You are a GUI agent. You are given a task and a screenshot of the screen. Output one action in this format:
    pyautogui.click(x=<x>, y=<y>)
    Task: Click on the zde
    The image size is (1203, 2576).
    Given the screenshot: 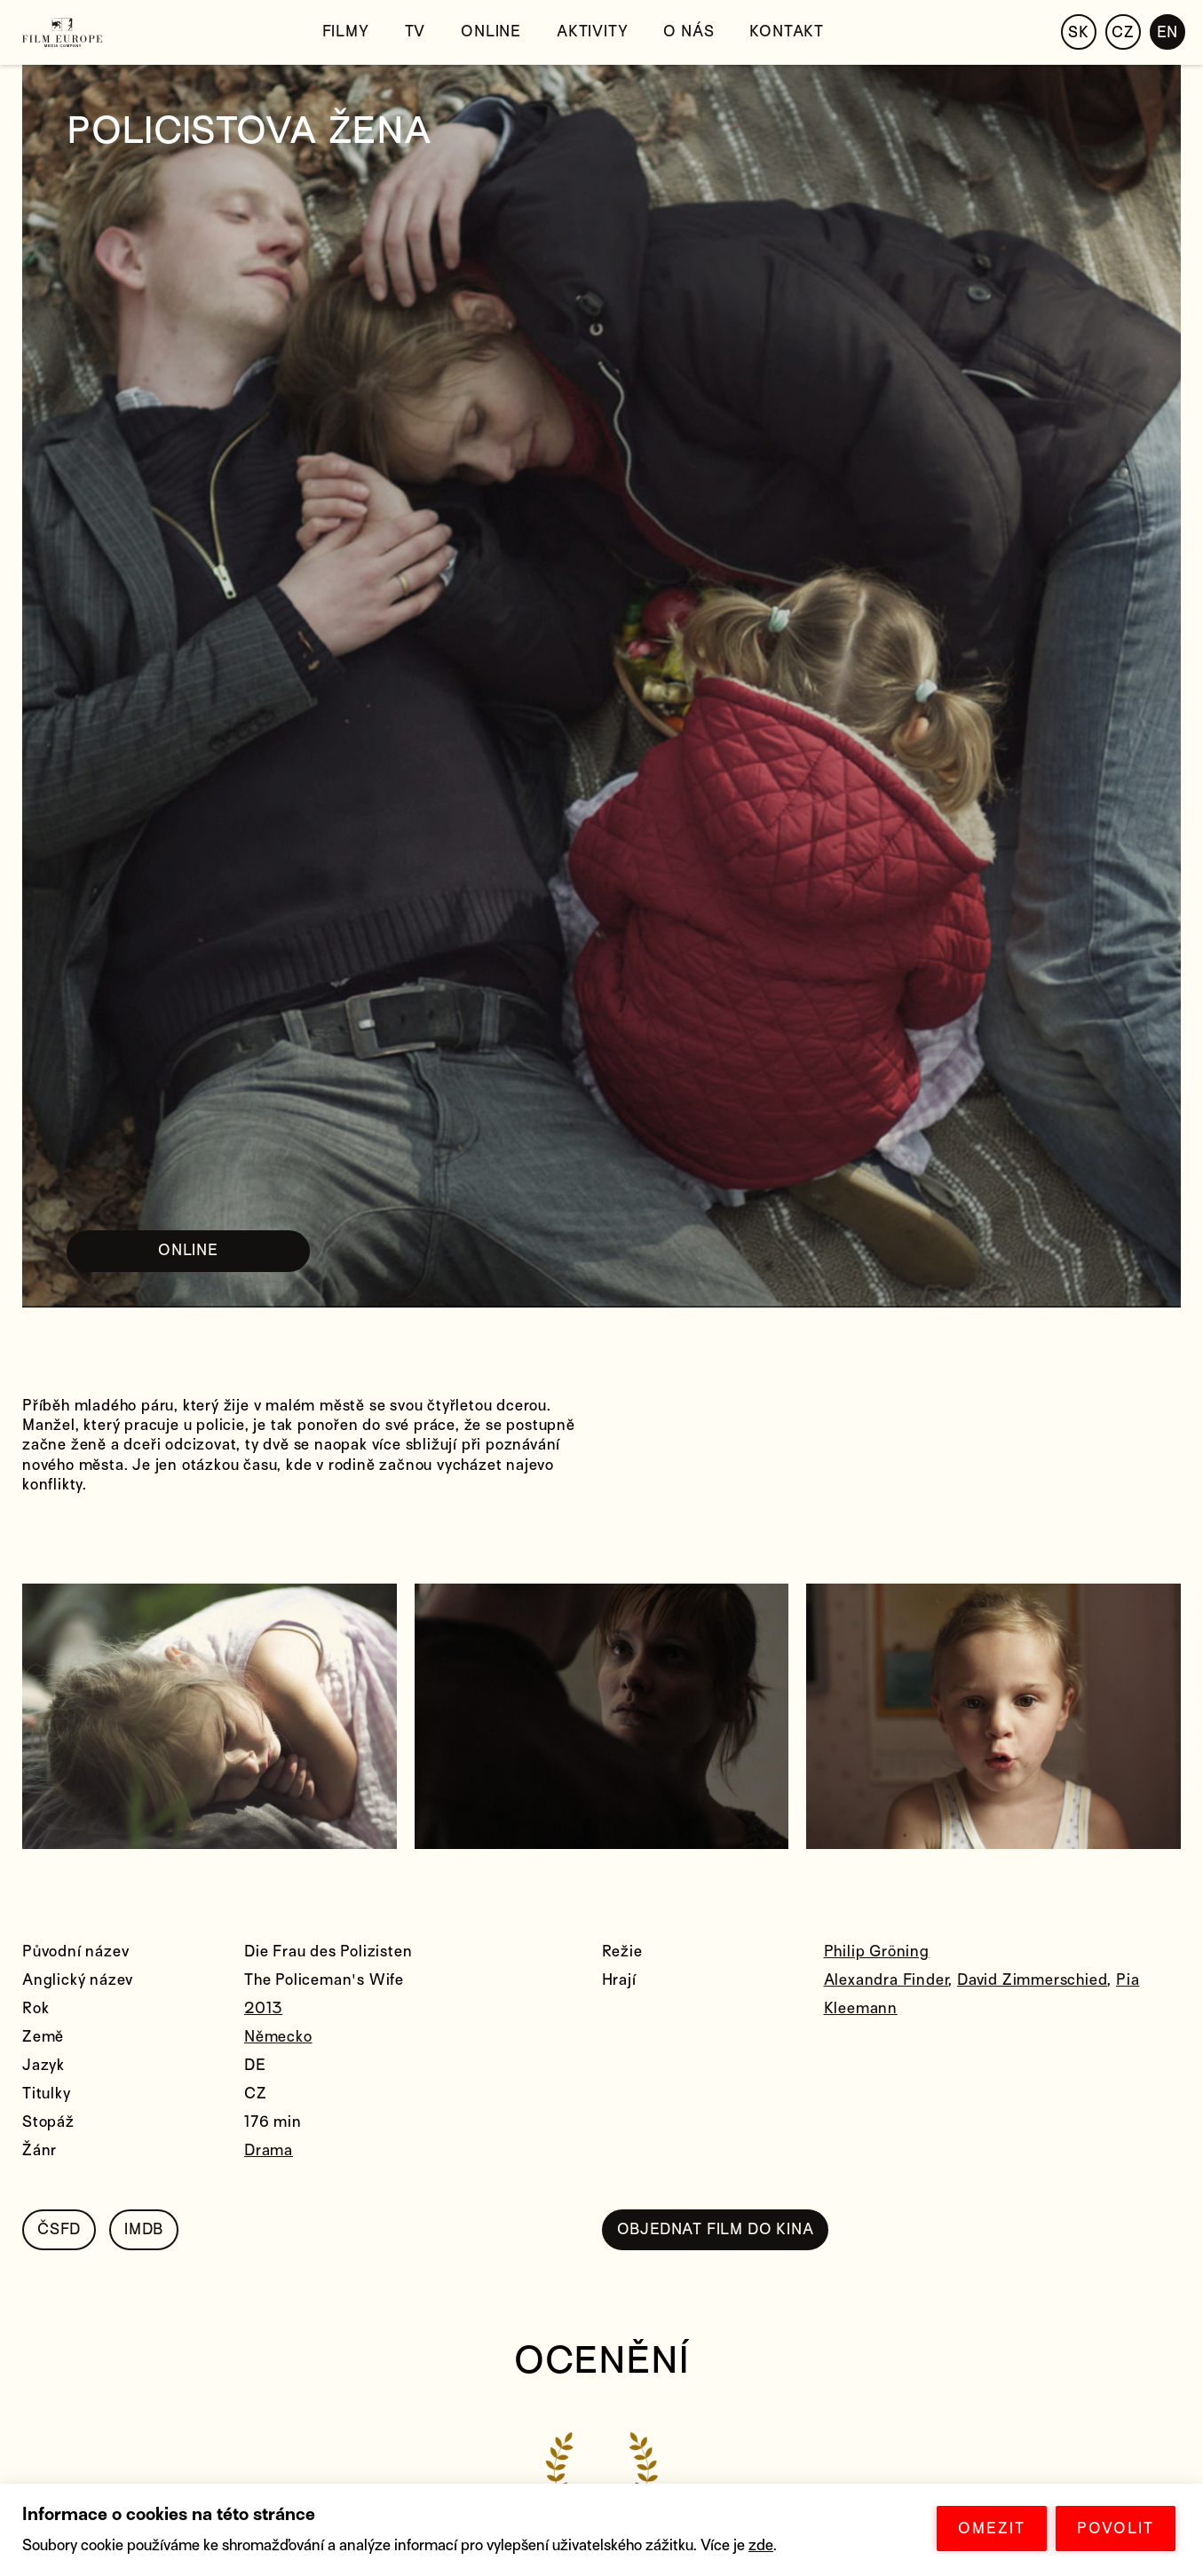 What is the action you would take?
    pyautogui.click(x=760, y=2545)
    